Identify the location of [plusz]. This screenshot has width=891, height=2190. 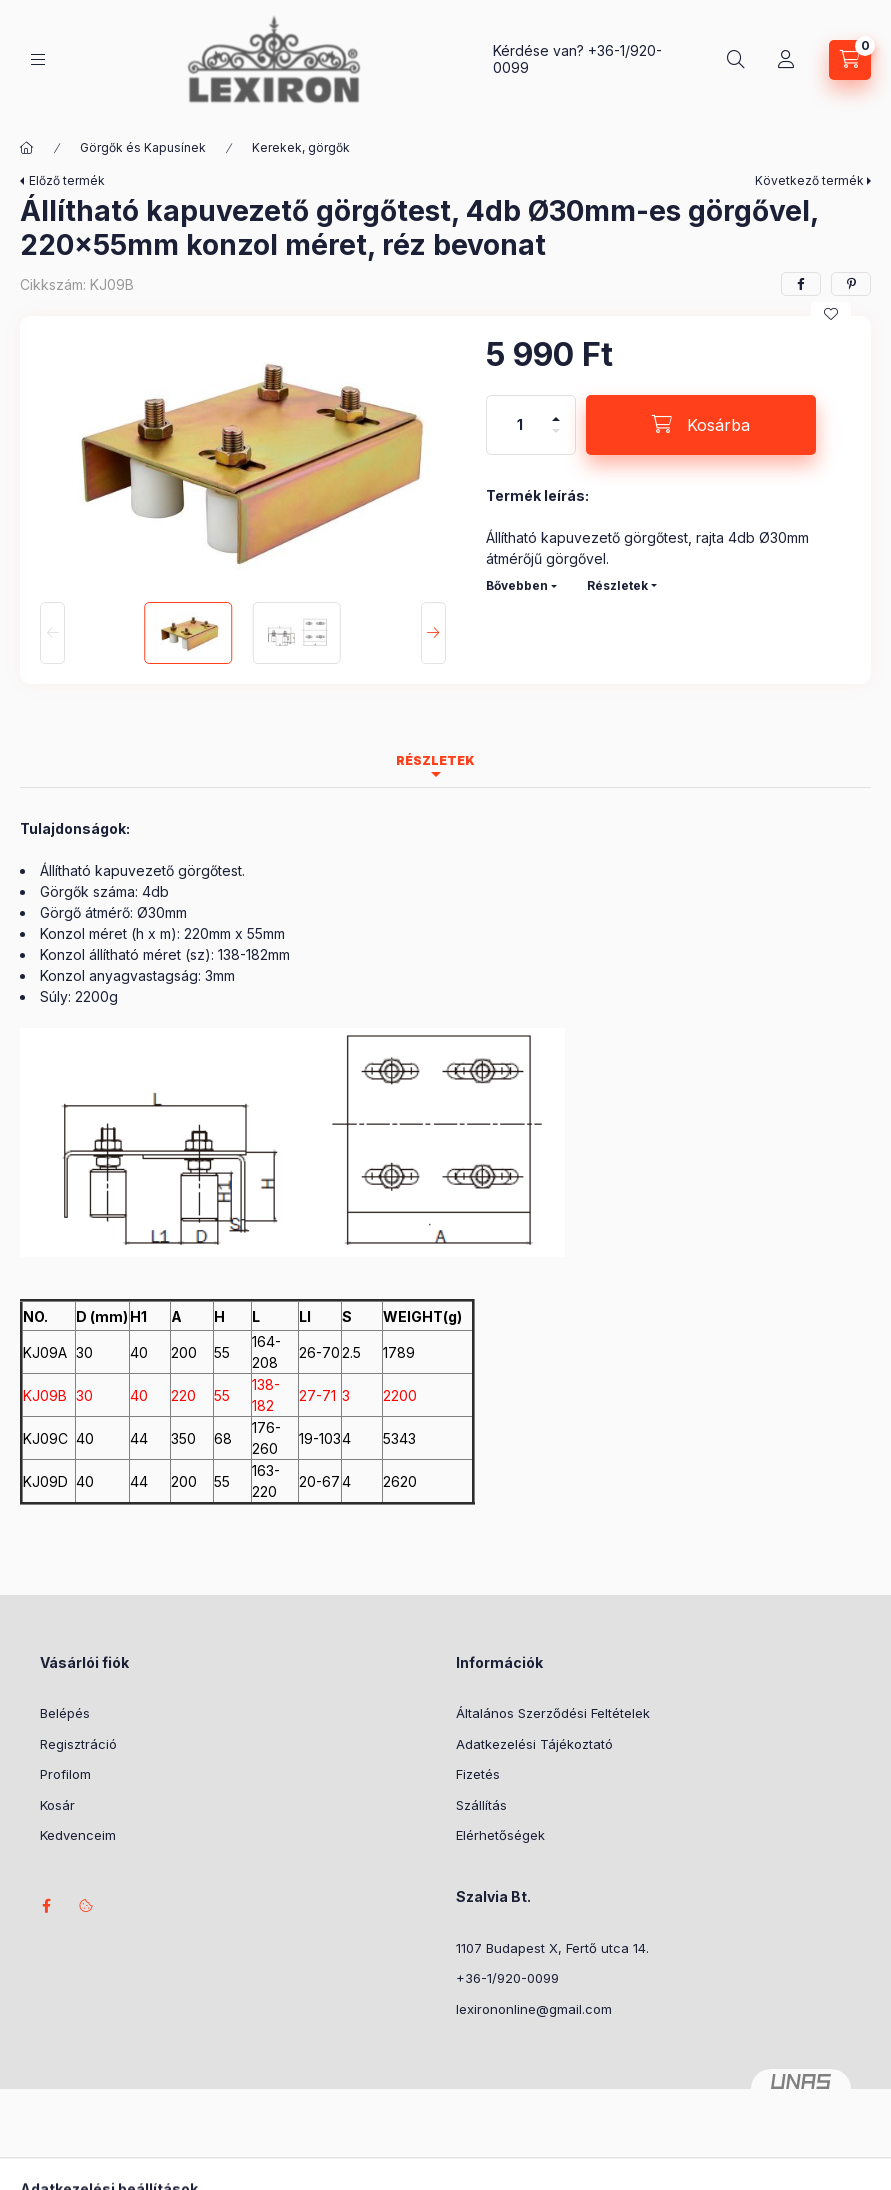
(556, 410).